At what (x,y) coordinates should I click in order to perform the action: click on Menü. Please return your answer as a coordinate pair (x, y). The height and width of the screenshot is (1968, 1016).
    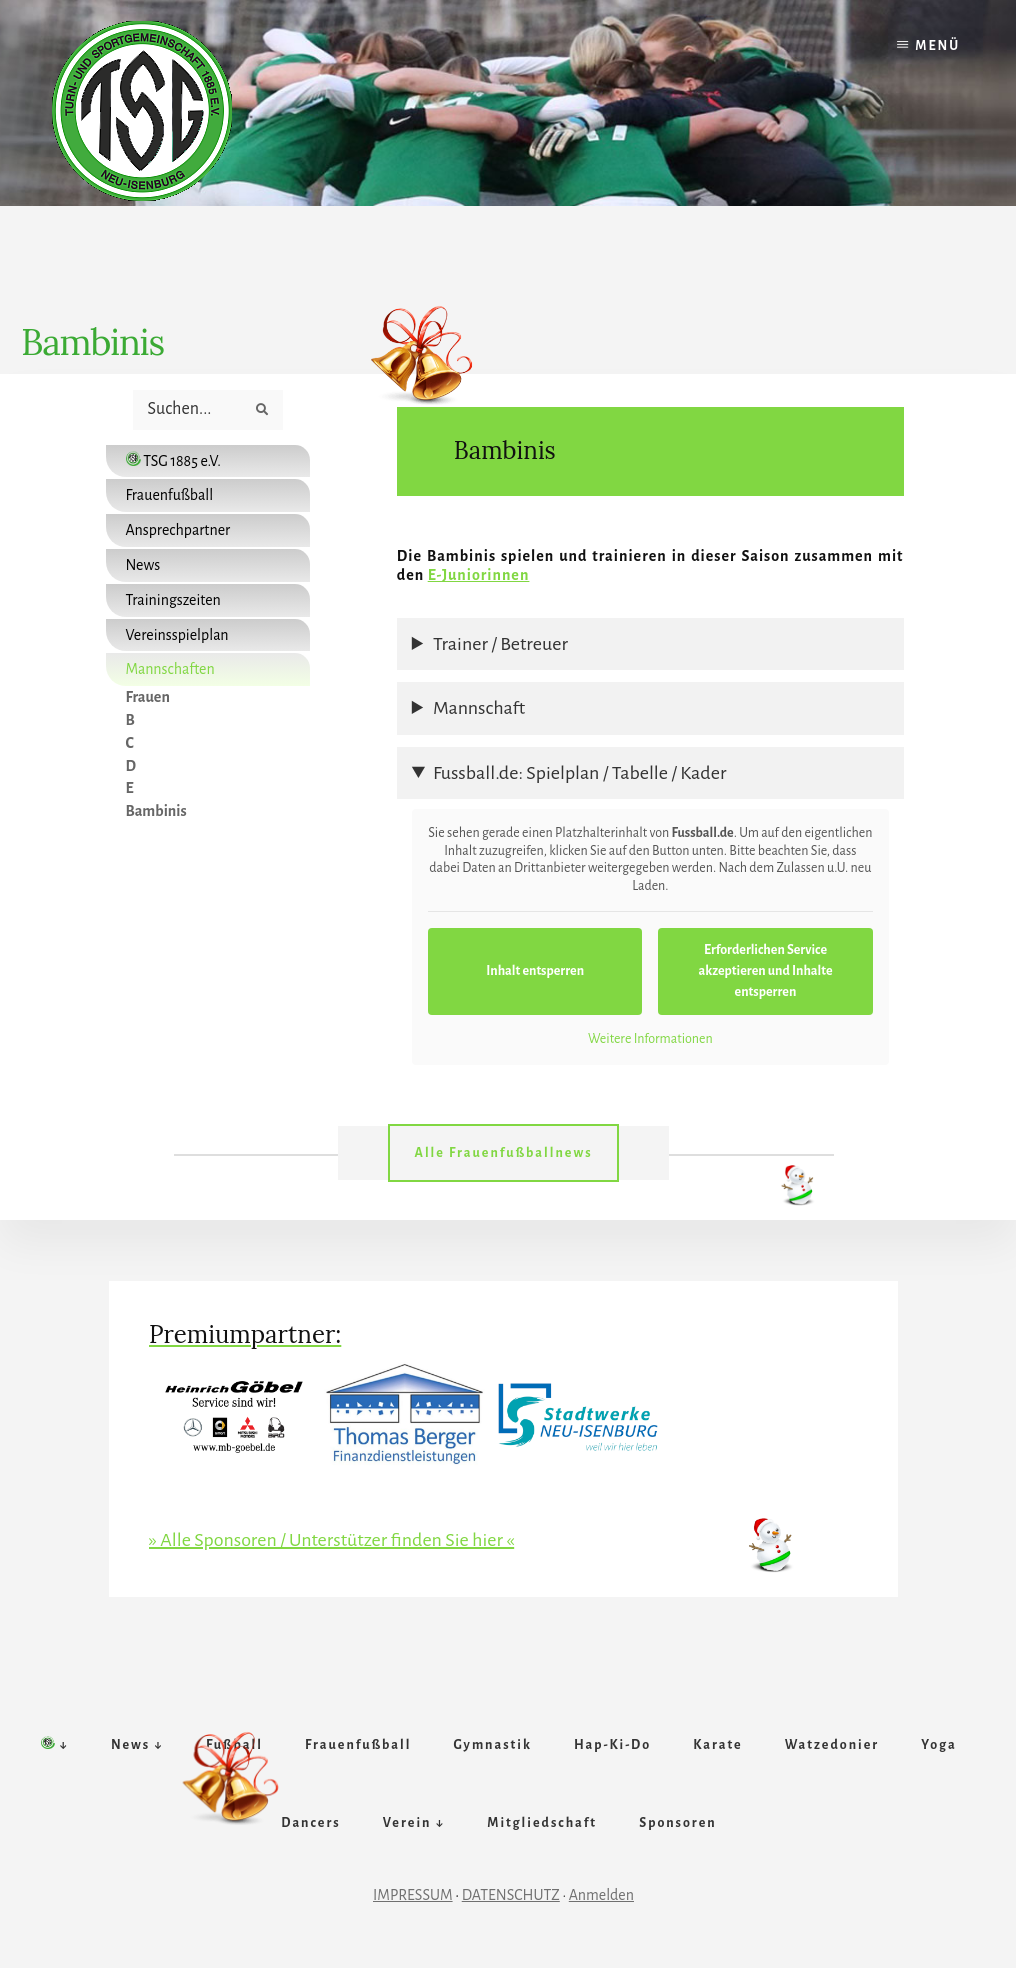
    Looking at the image, I should click on (937, 46).